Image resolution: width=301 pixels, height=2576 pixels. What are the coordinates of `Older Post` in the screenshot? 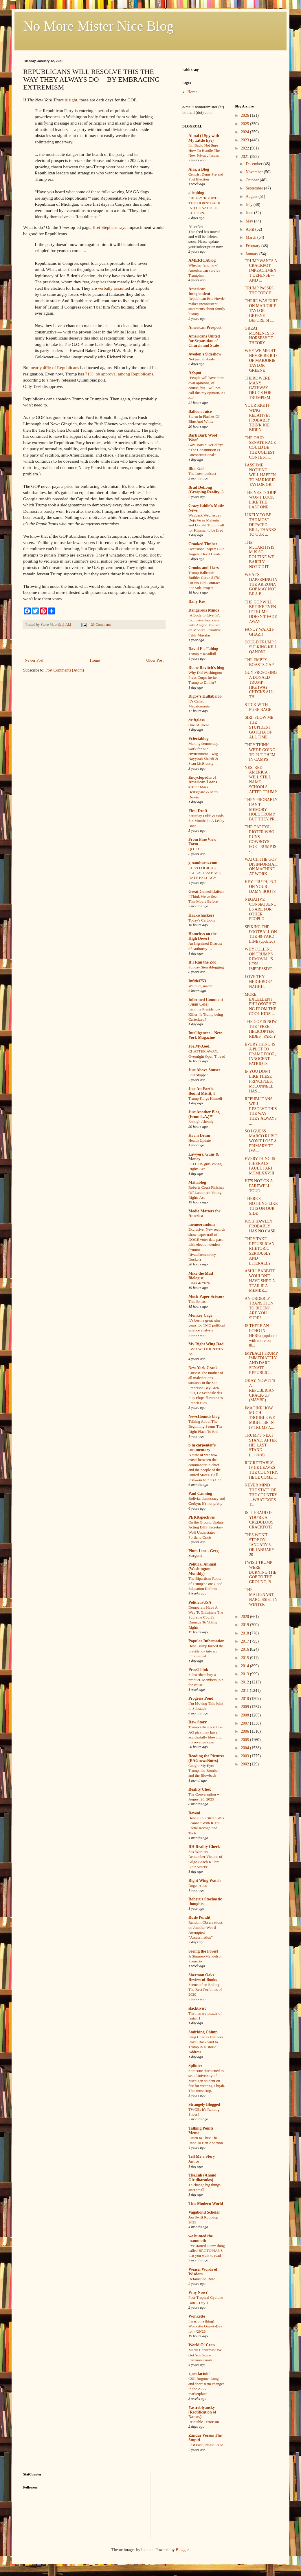 It's located at (155, 660).